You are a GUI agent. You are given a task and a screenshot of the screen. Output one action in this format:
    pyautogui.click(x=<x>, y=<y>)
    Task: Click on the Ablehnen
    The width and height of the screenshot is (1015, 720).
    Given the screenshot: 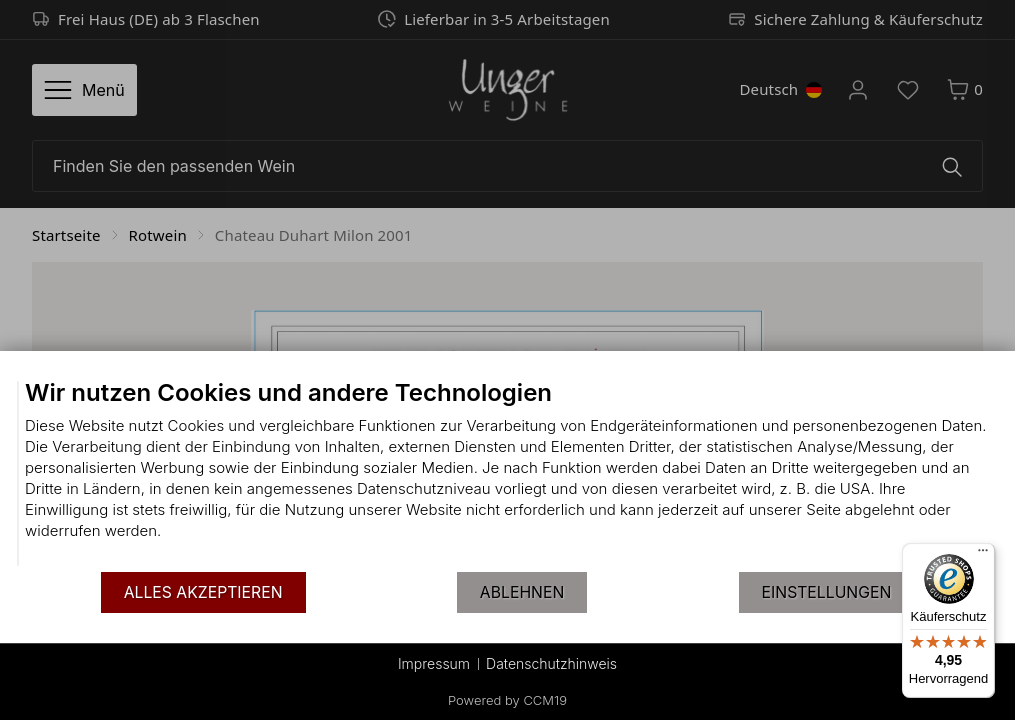 What is the action you would take?
    pyautogui.click(x=522, y=592)
    